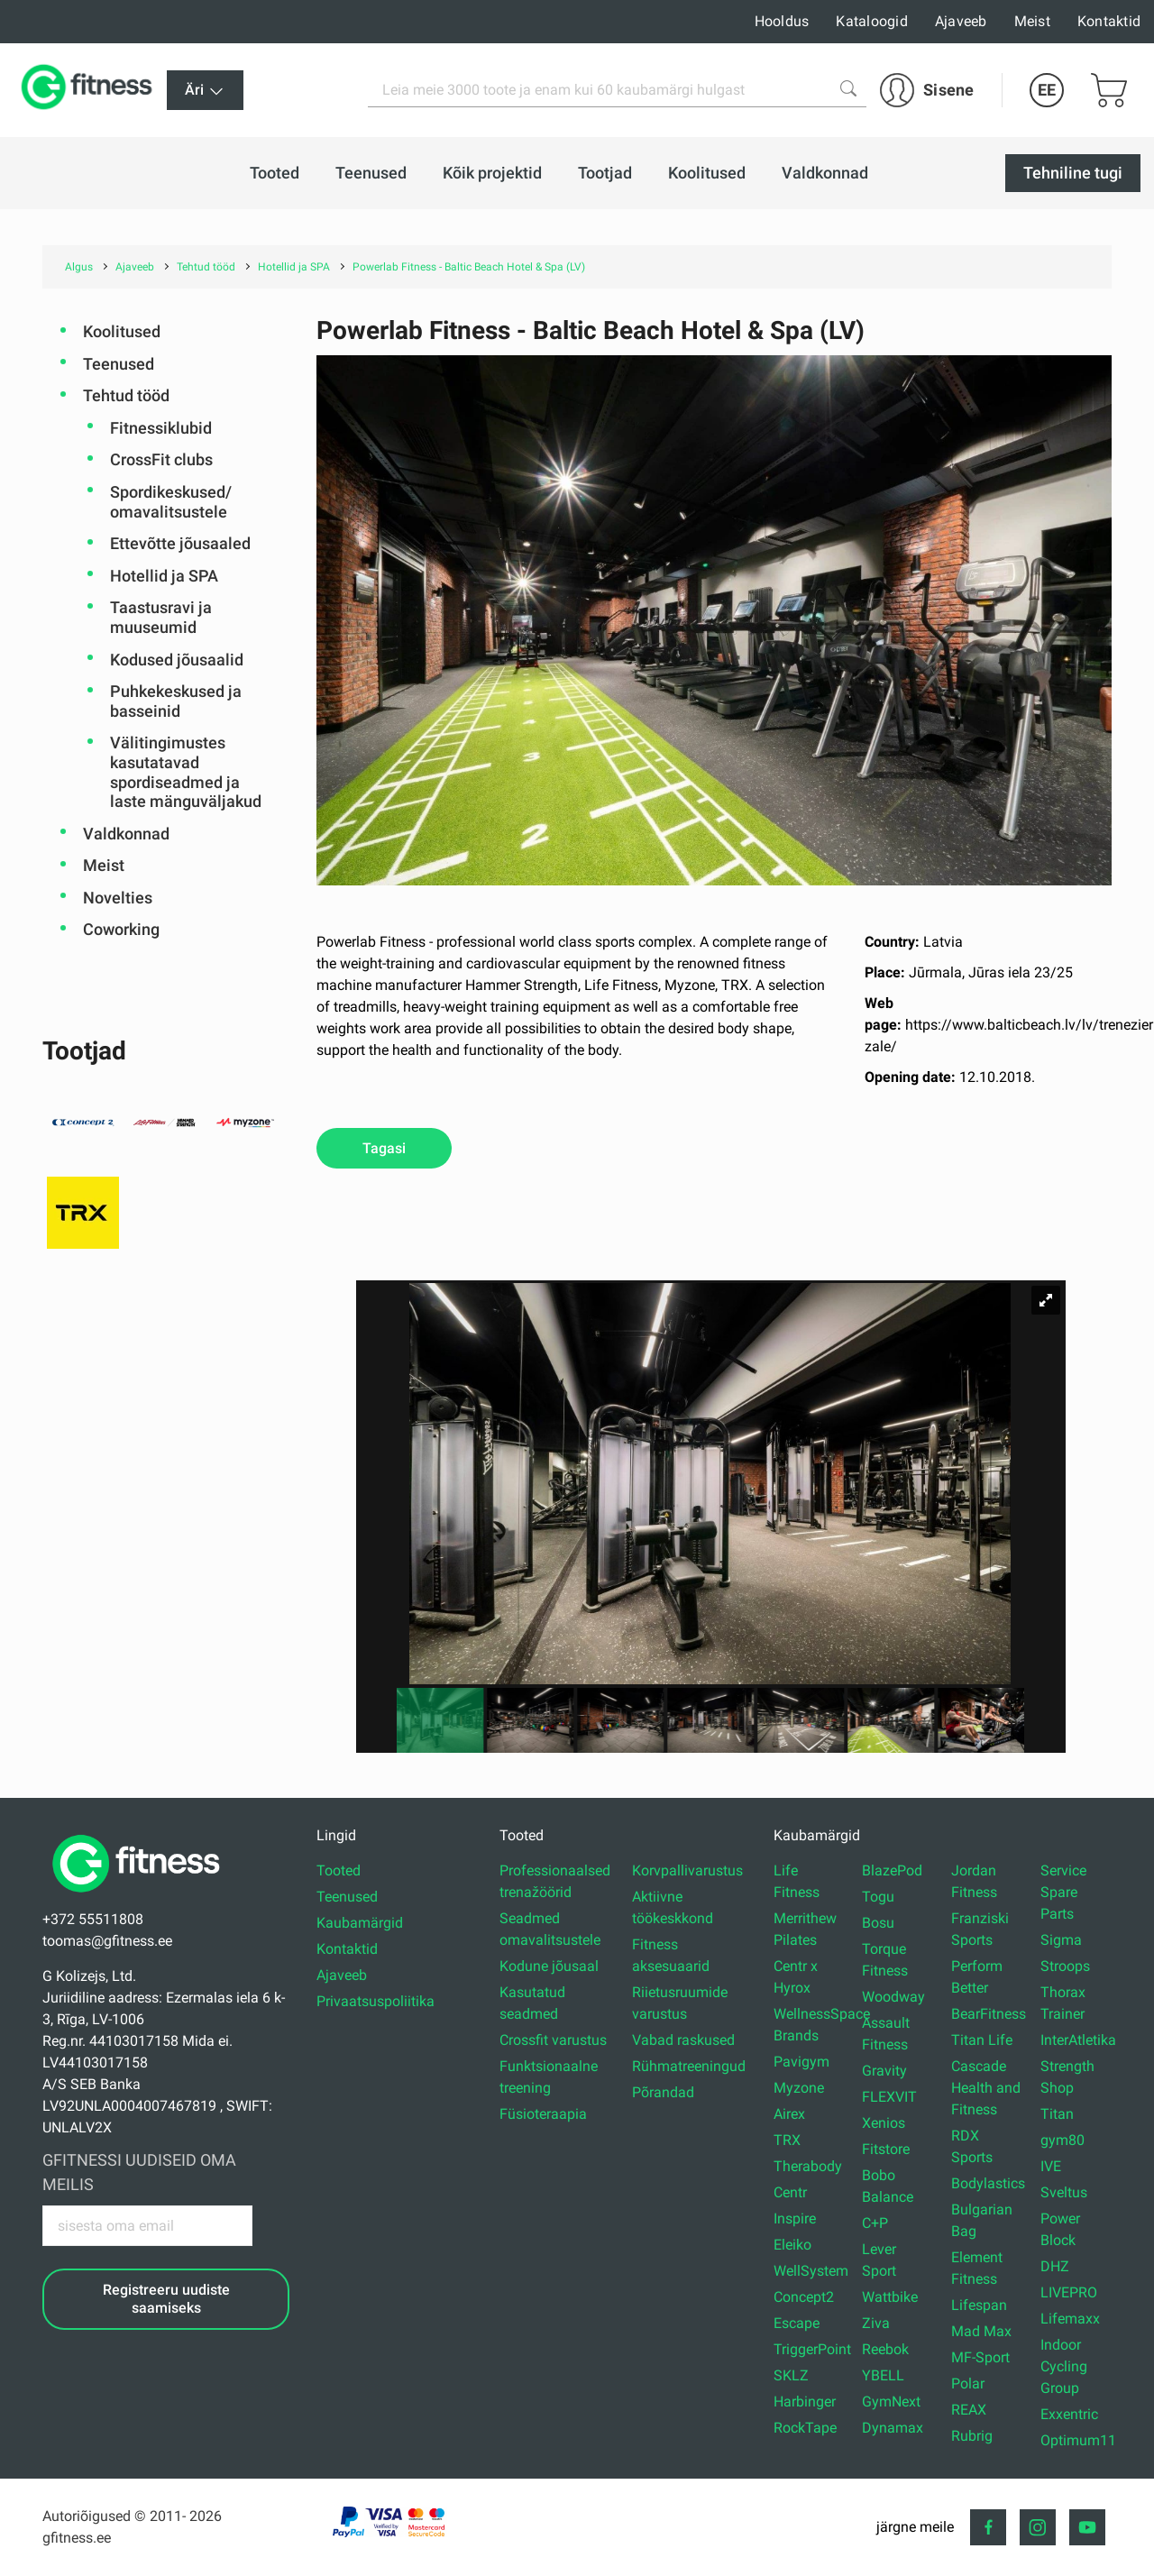  What do you see at coordinates (804, 2297) in the screenshot?
I see `Concept2` at bounding box center [804, 2297].